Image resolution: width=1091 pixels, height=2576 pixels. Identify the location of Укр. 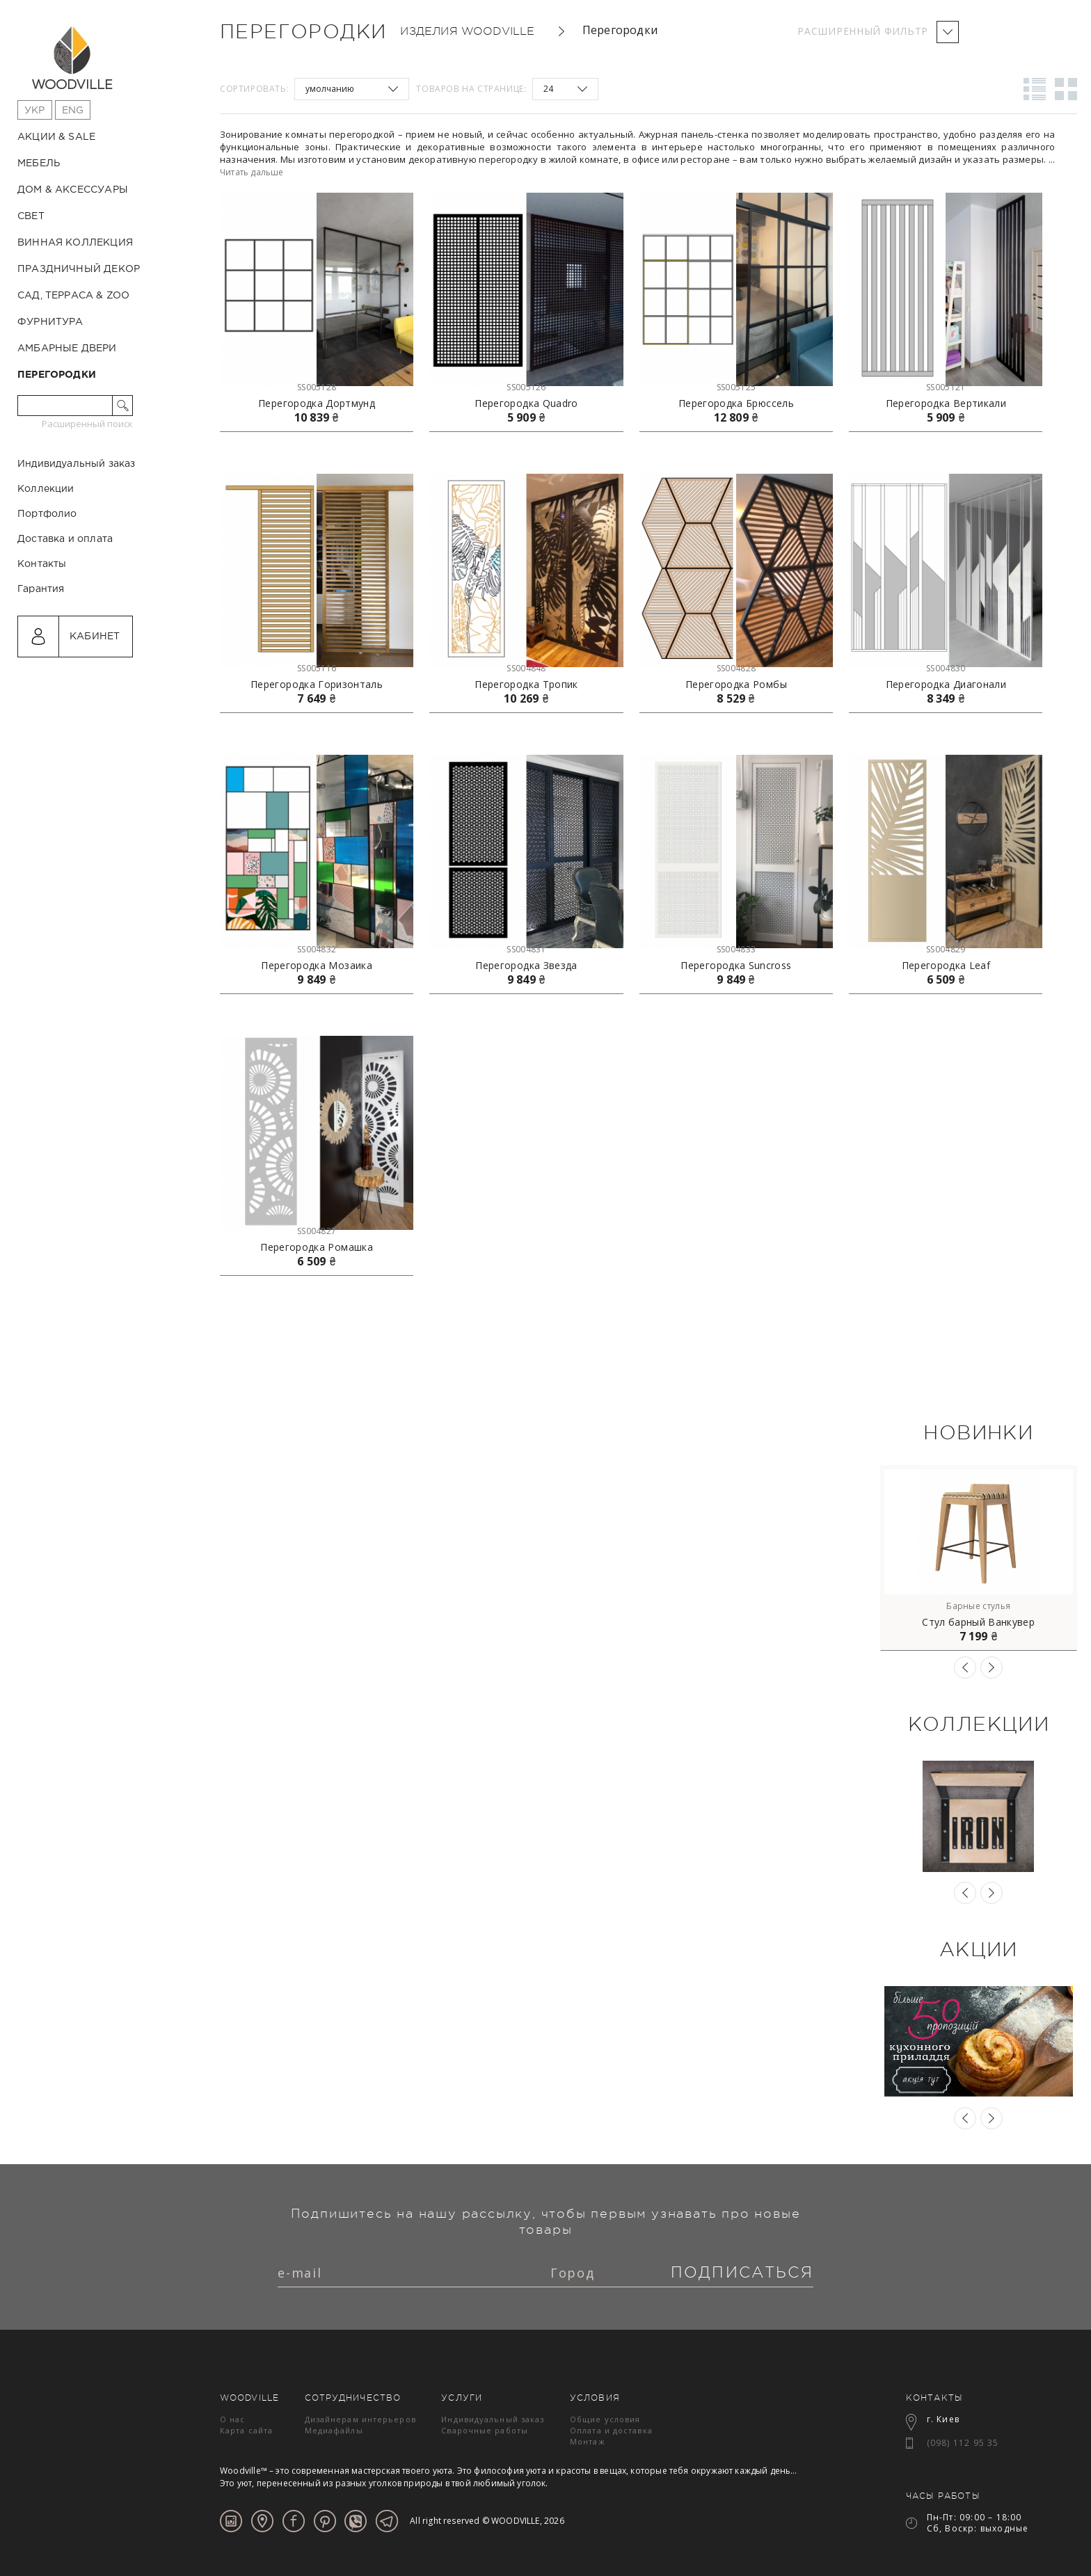
(34, 110).